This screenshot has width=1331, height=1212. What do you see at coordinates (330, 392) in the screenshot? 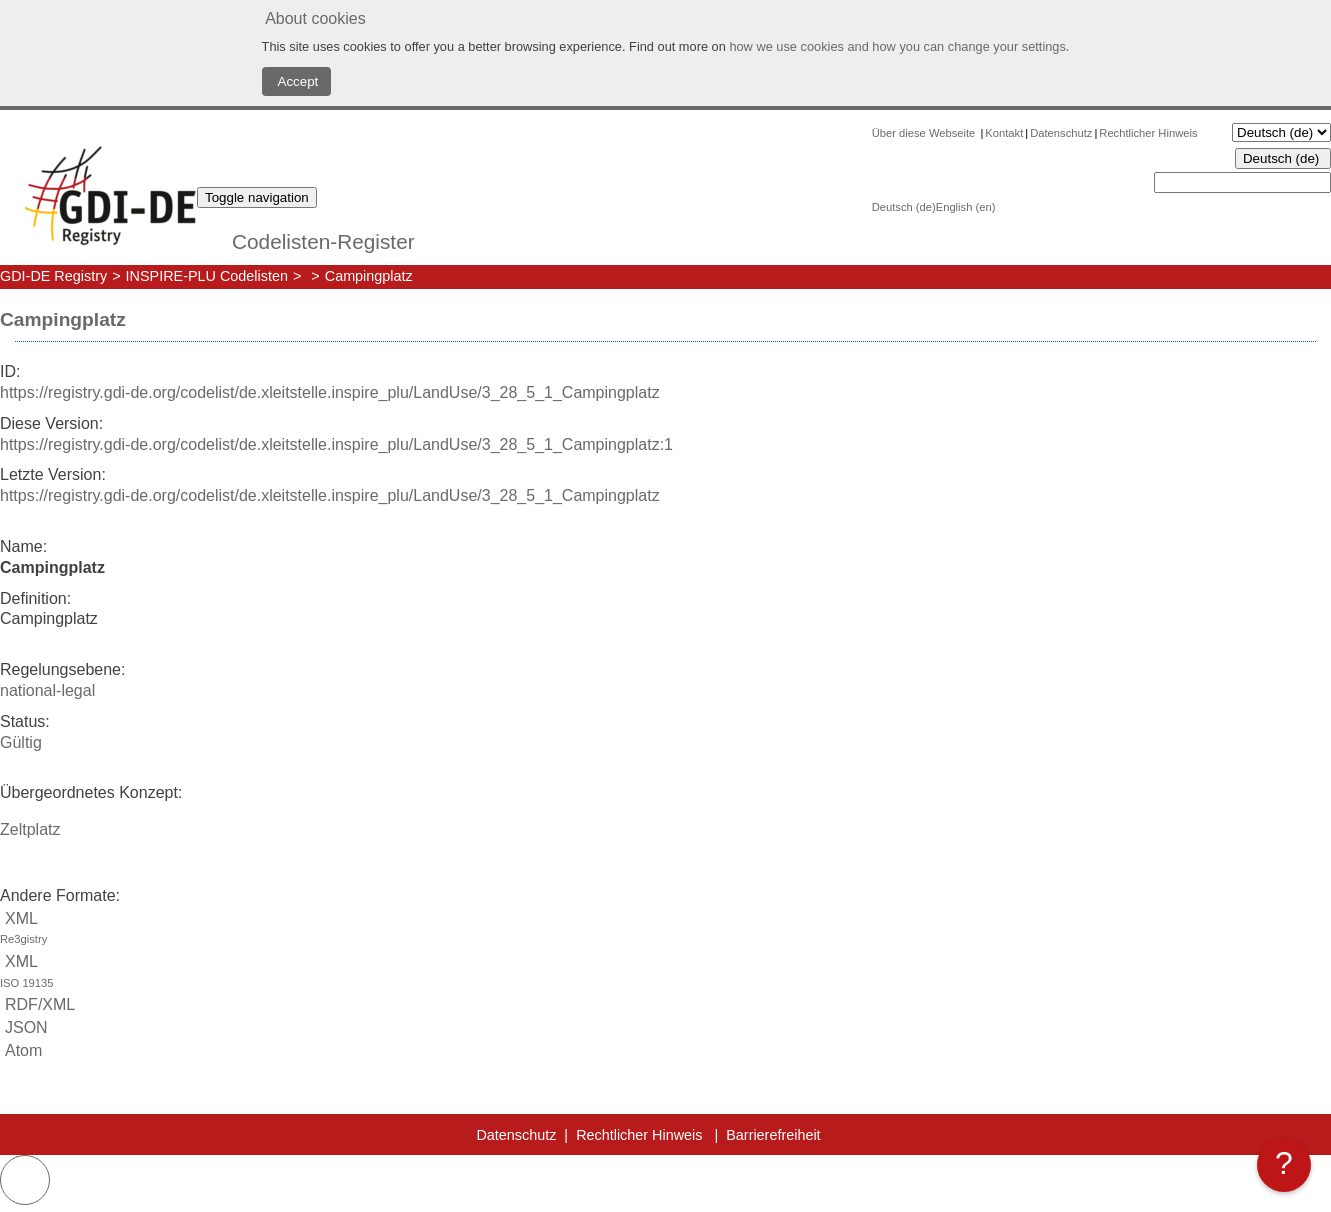
I see `https://registry.gdi-de.org/codelist/de.xleitstelle.inspire_plu/LandUse/3_28_5_1_Campingplatz` at bounding box center [330, 392].